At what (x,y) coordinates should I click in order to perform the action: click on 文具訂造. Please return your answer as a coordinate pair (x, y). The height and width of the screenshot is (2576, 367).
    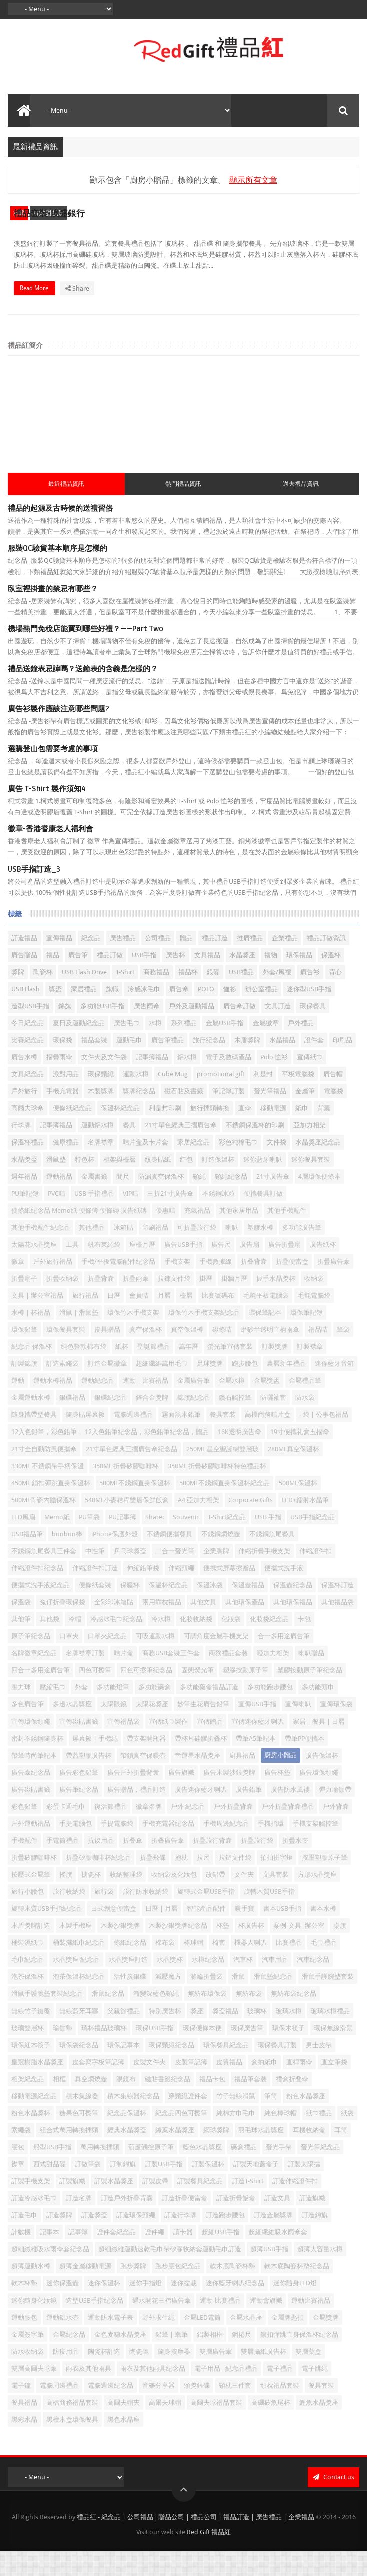
    Looking at the image, I should click on (278, 1031).